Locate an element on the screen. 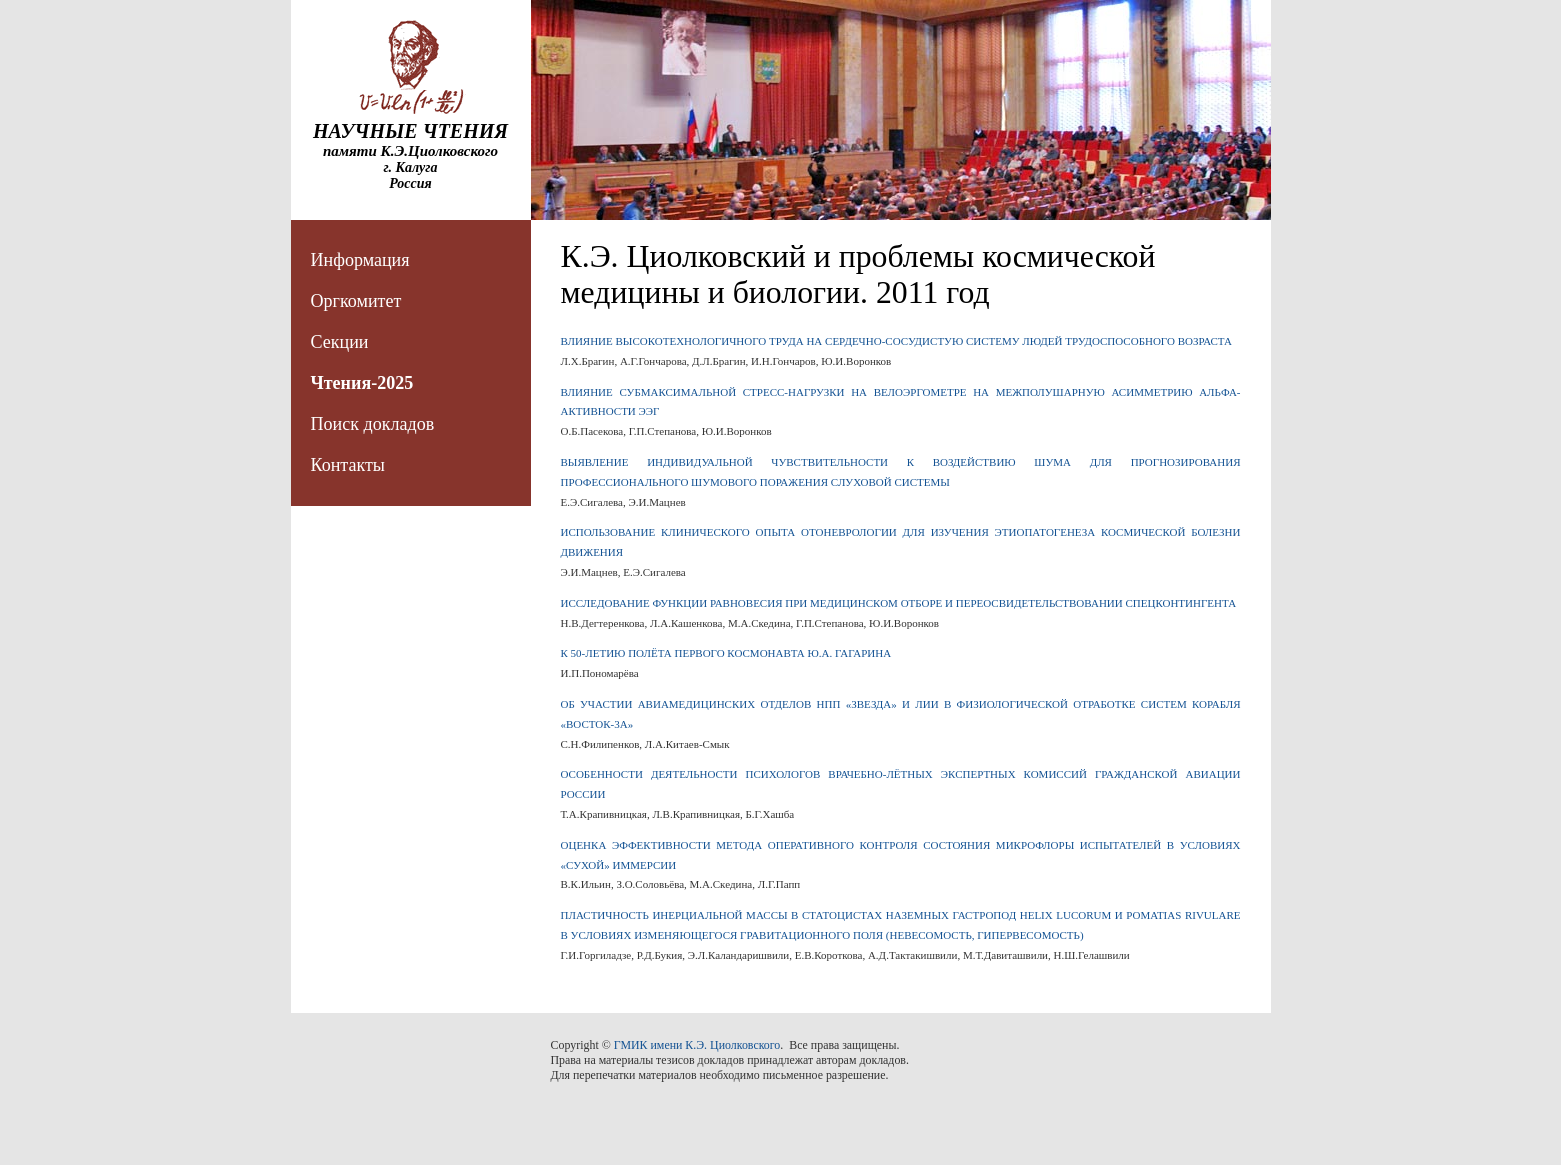 The width and height of the screenshot is (1561, 1165). Контакты is located at coordinates (348, 465).